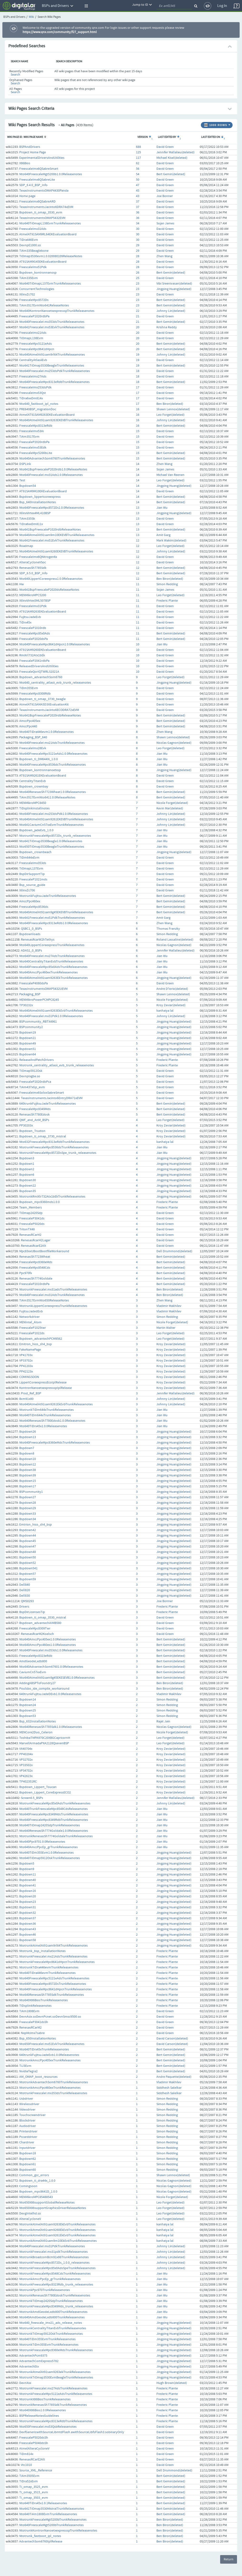 Image resolution: width=242 pixels, height=2576 pixels. I want to click on NtotrunkAmdGeodeLxdb800TrunkReleasenotes, so click(53, 2312).